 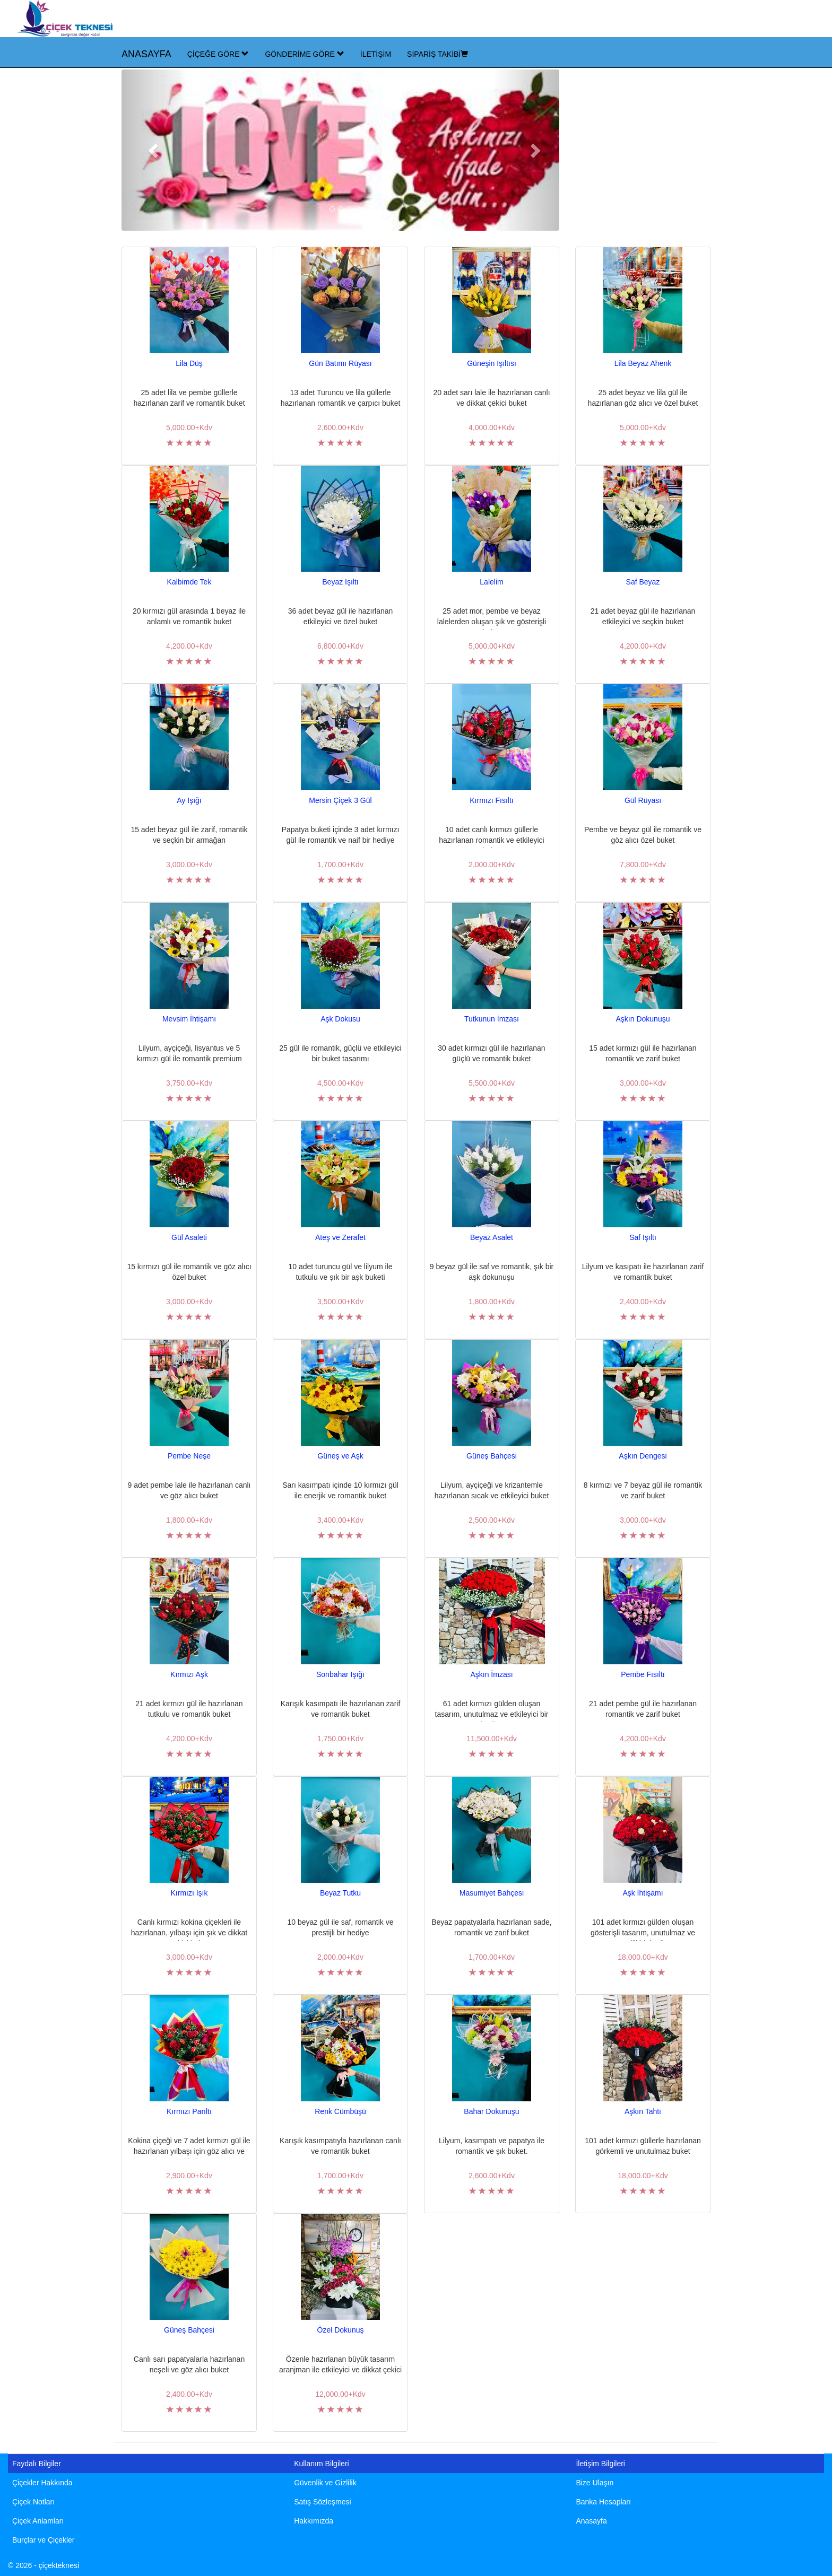 What do you see at coordinates (304, 54) in the screenshot?
I see `GÖNDERİME GÖRE` at bounding box center [304, 54].